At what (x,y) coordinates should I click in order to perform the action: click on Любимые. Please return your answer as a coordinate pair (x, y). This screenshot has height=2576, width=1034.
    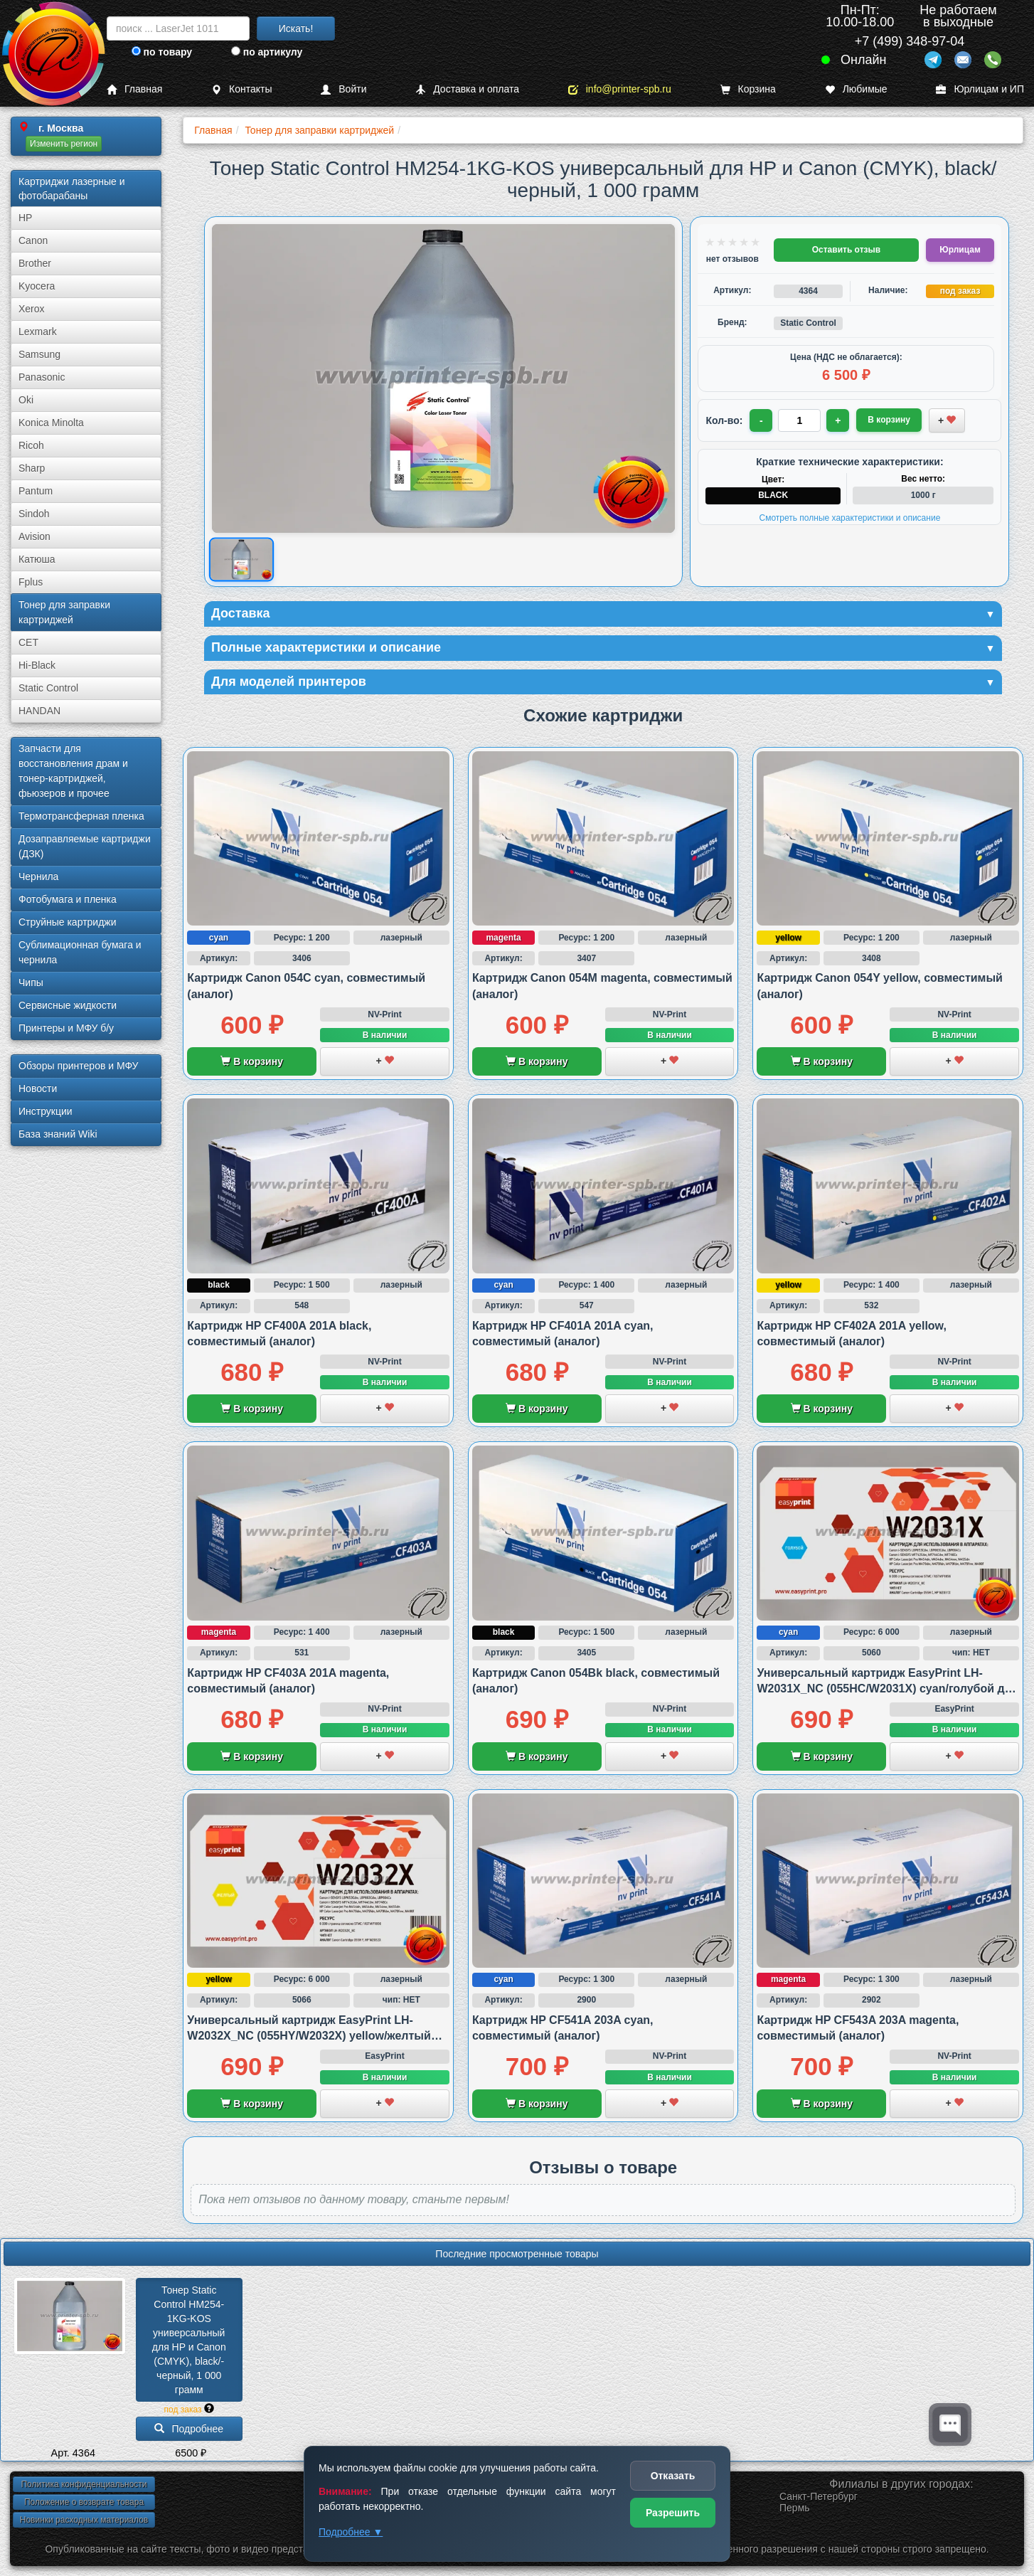
    Looking at the image, I should click on (856, 89).